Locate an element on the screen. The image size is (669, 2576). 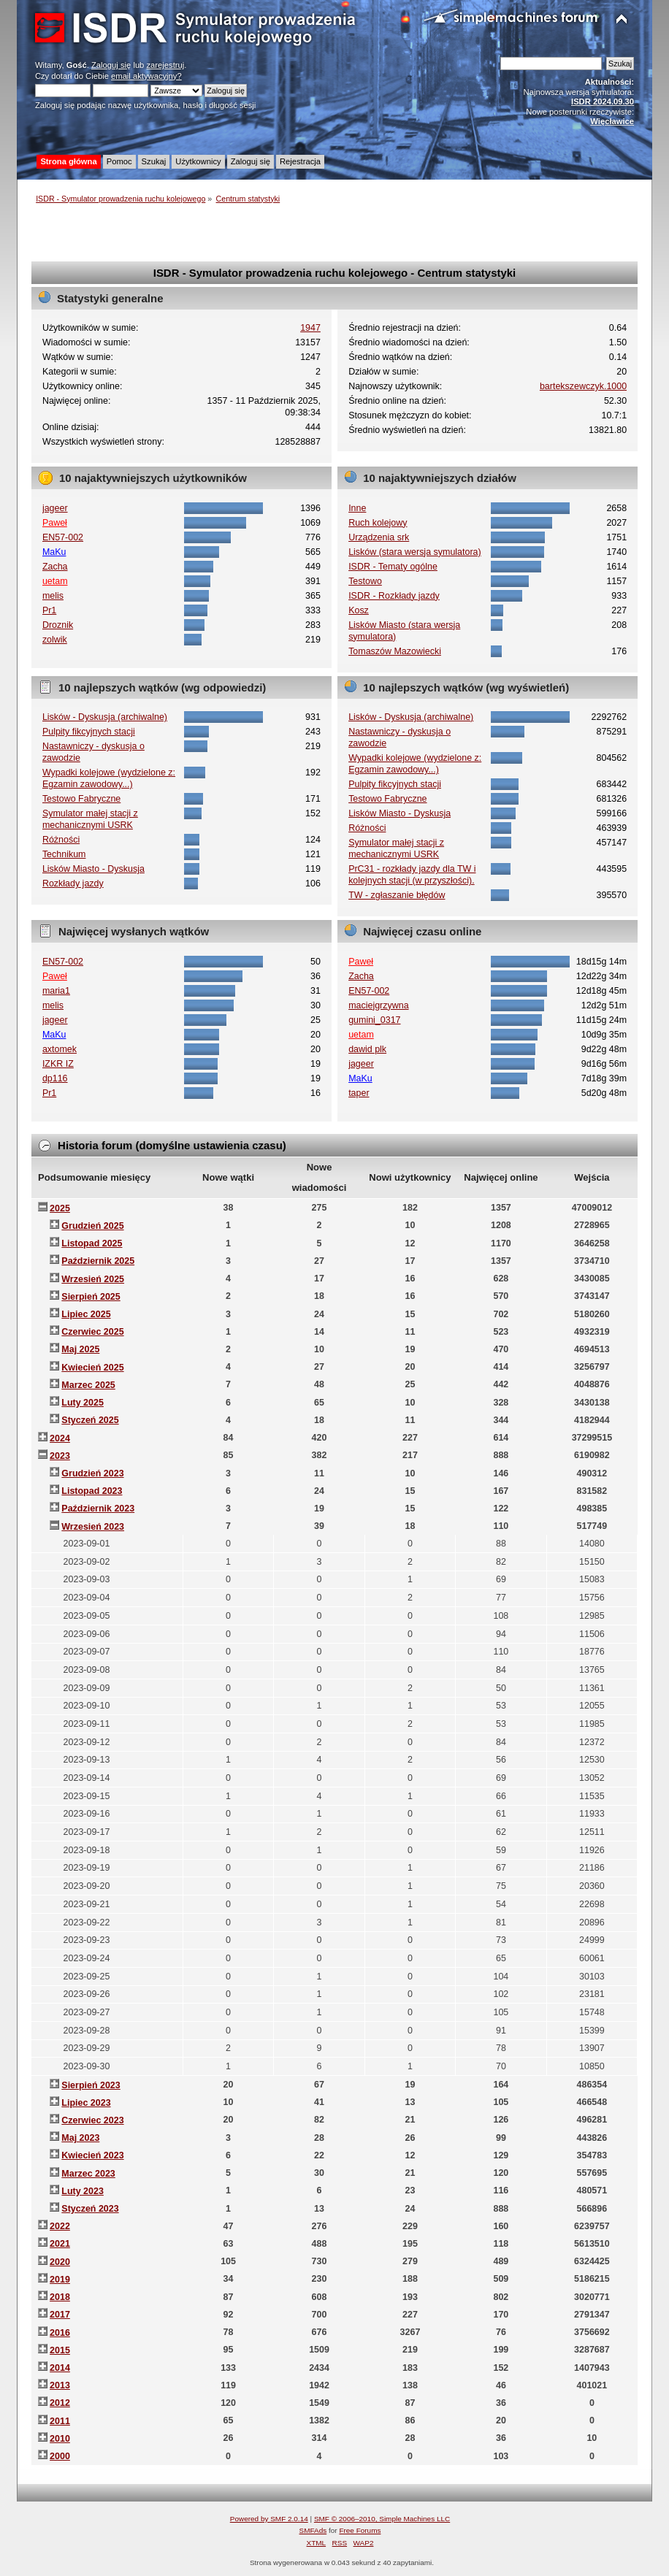
Ruch kolejowy is located at coordinates (377, 523).